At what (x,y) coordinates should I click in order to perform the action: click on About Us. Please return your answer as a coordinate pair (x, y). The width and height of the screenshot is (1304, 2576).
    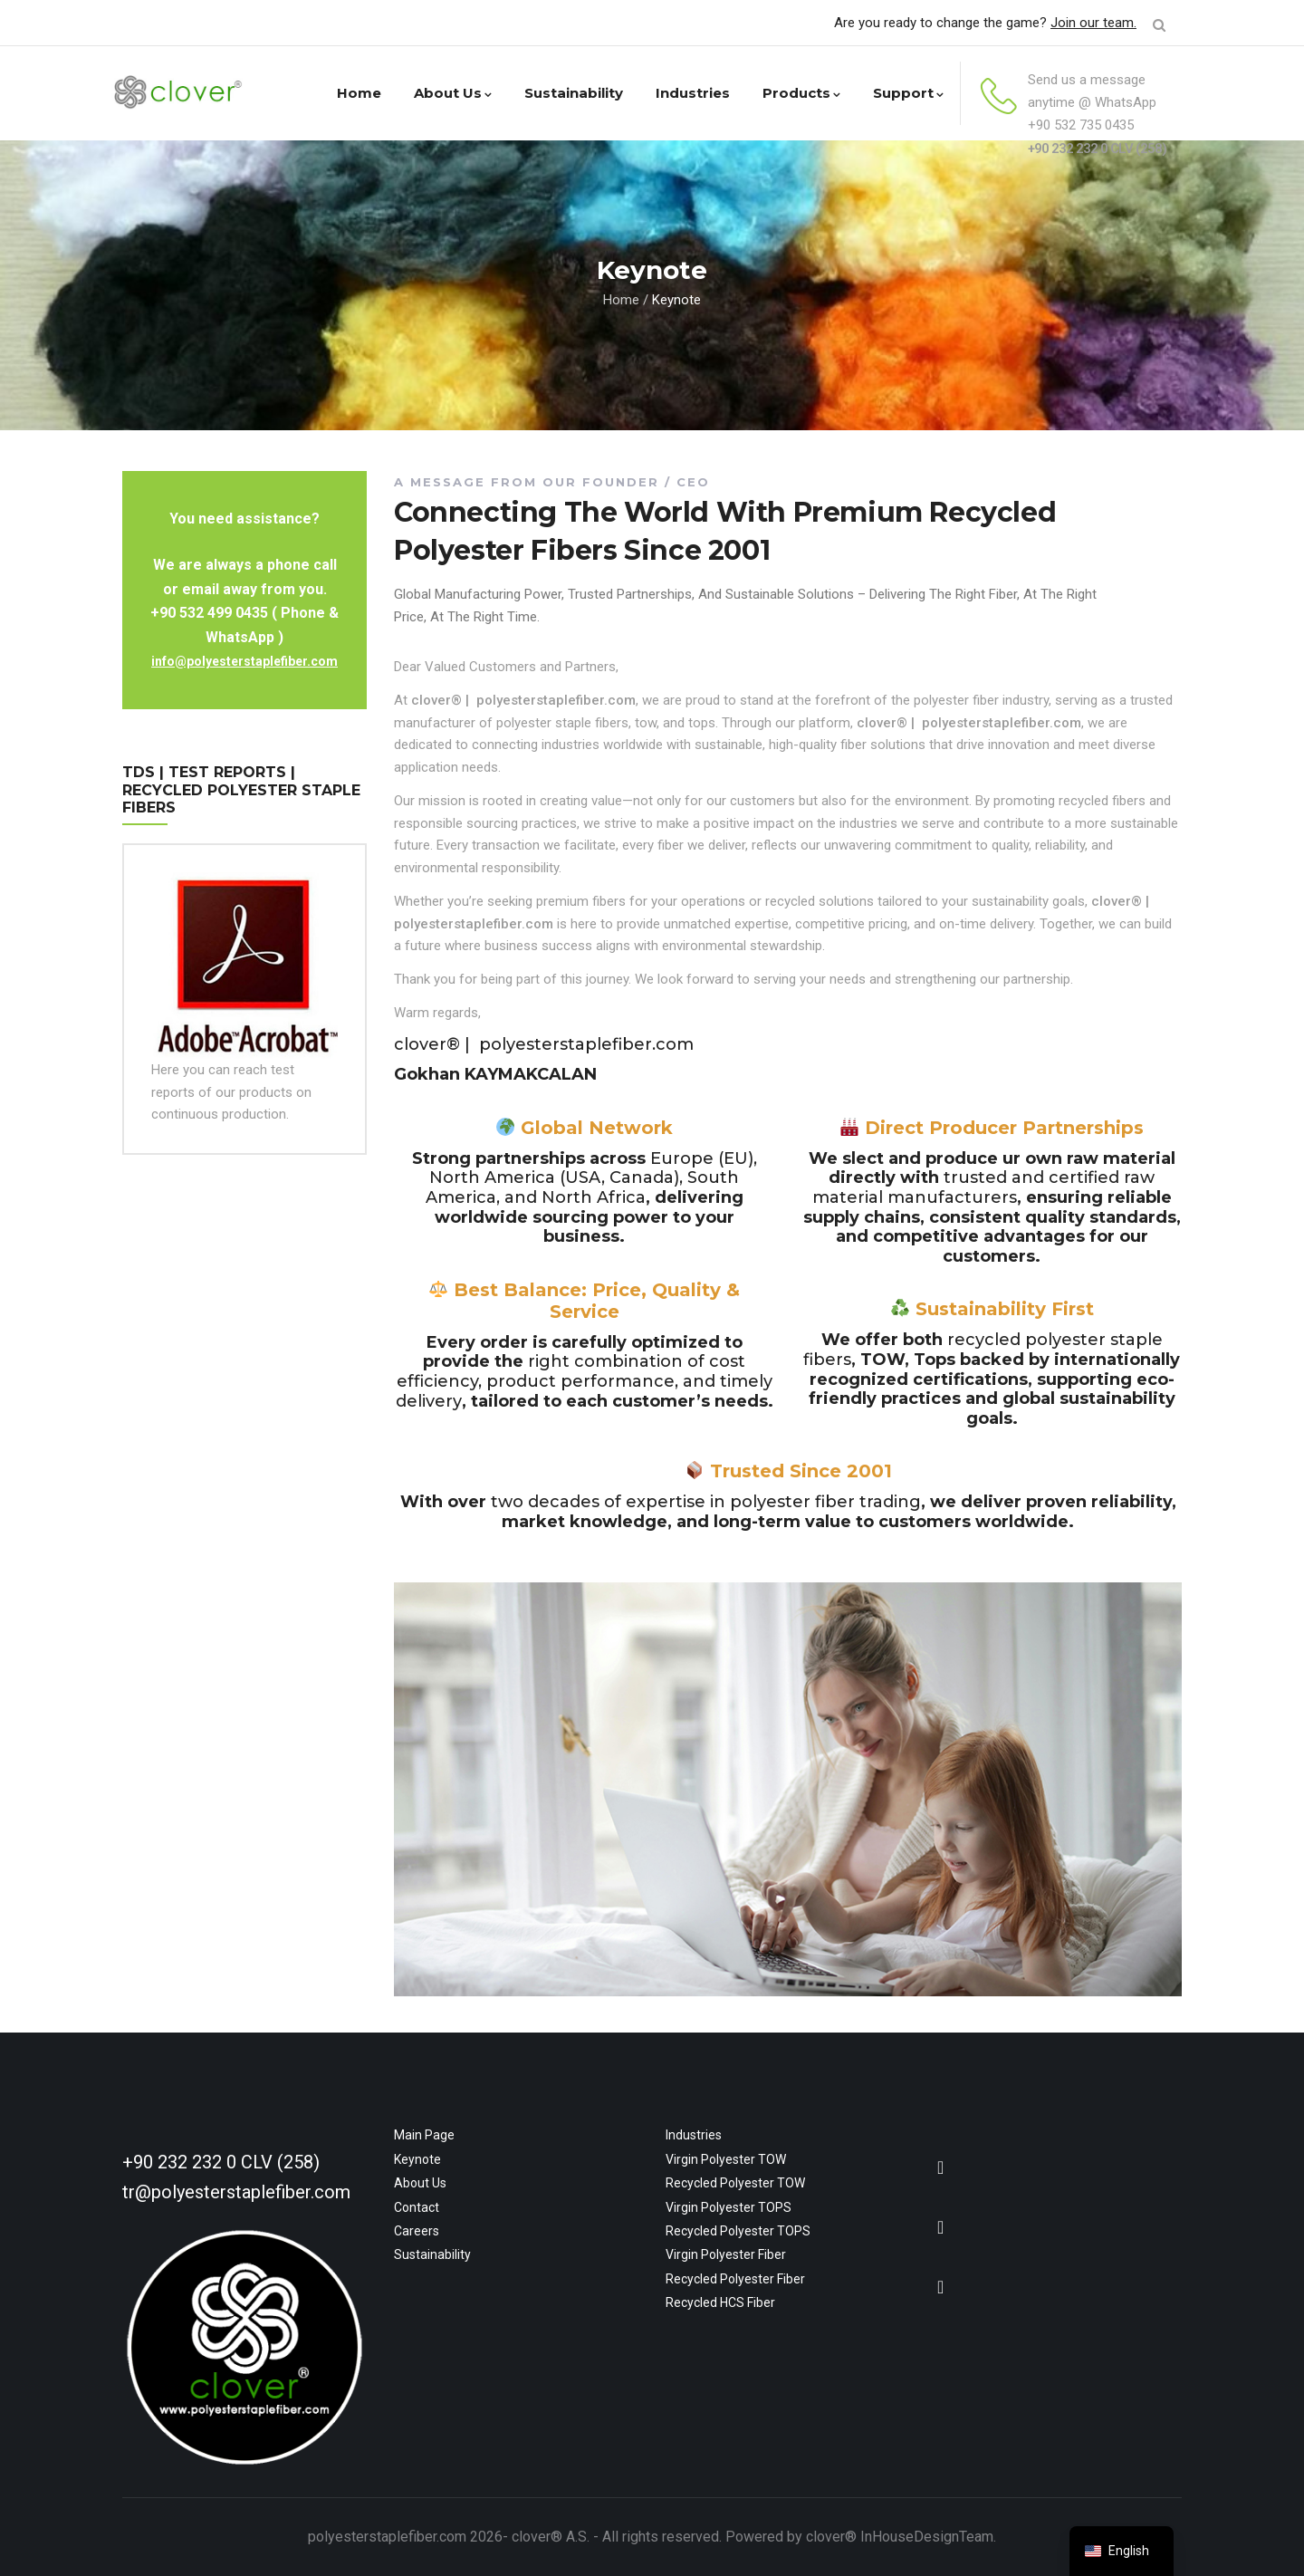
    Looking at the image, I should click on (453, 92).